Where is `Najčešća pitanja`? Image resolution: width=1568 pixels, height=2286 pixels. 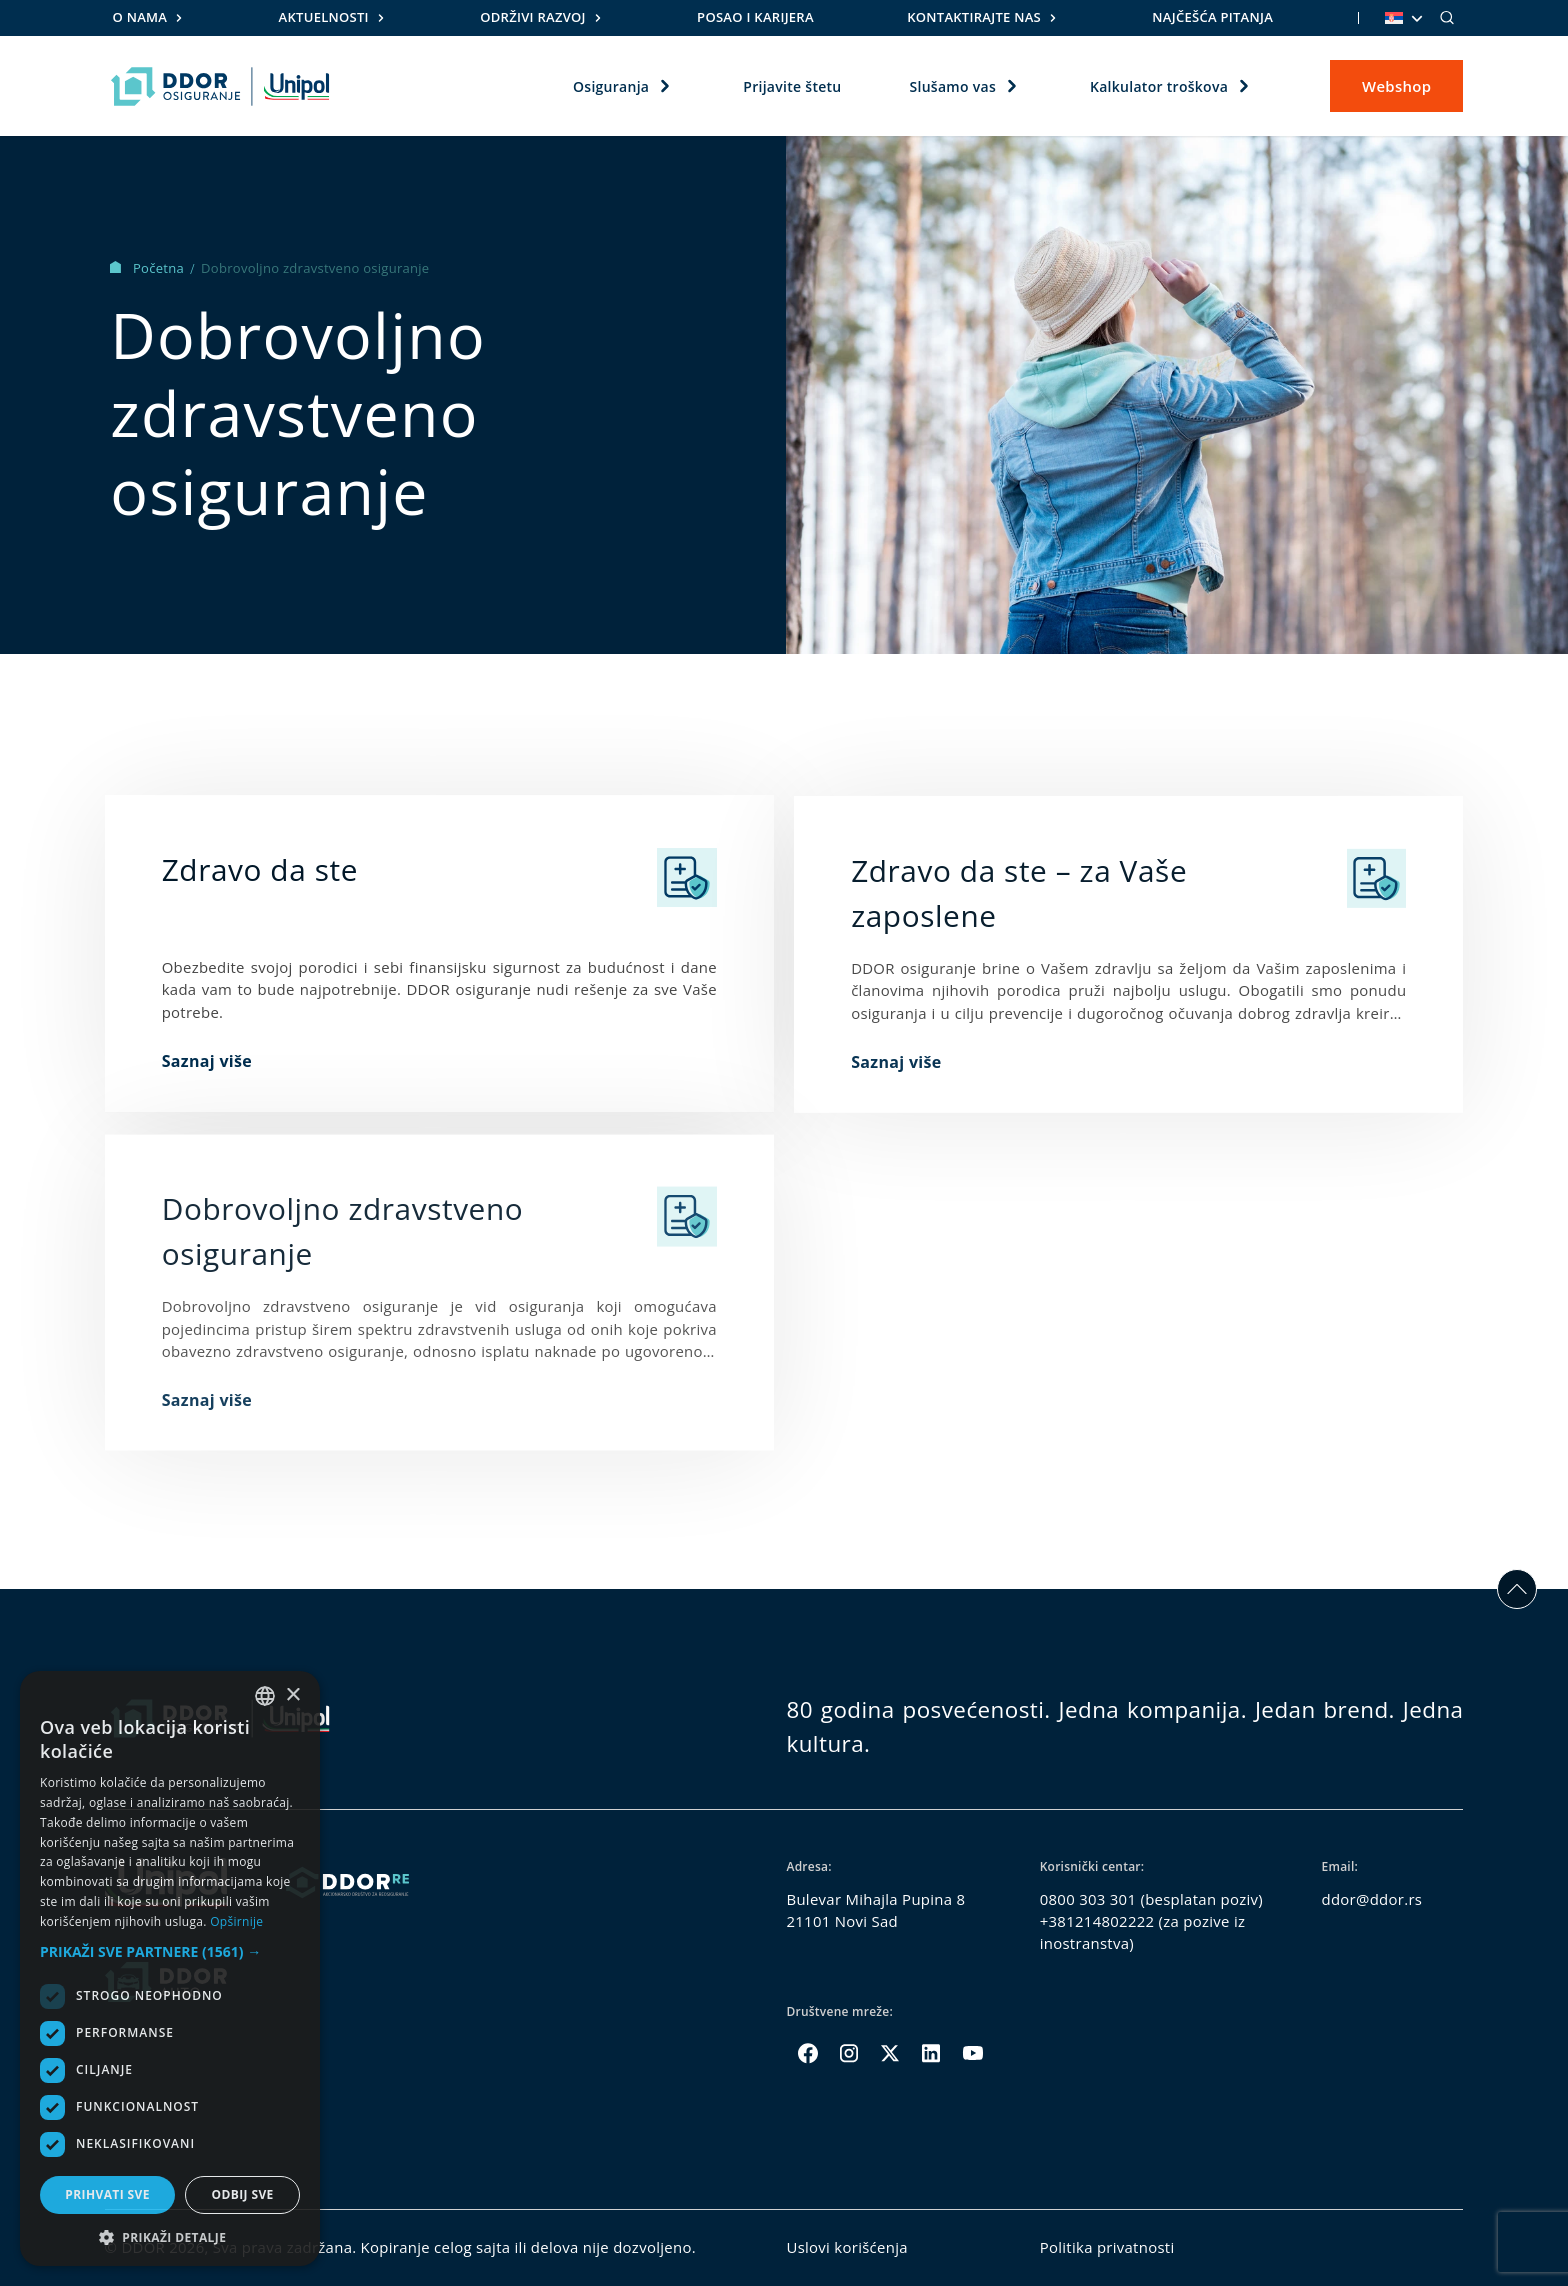 Najčešća pitanja is located at coordinates (1212, 17).